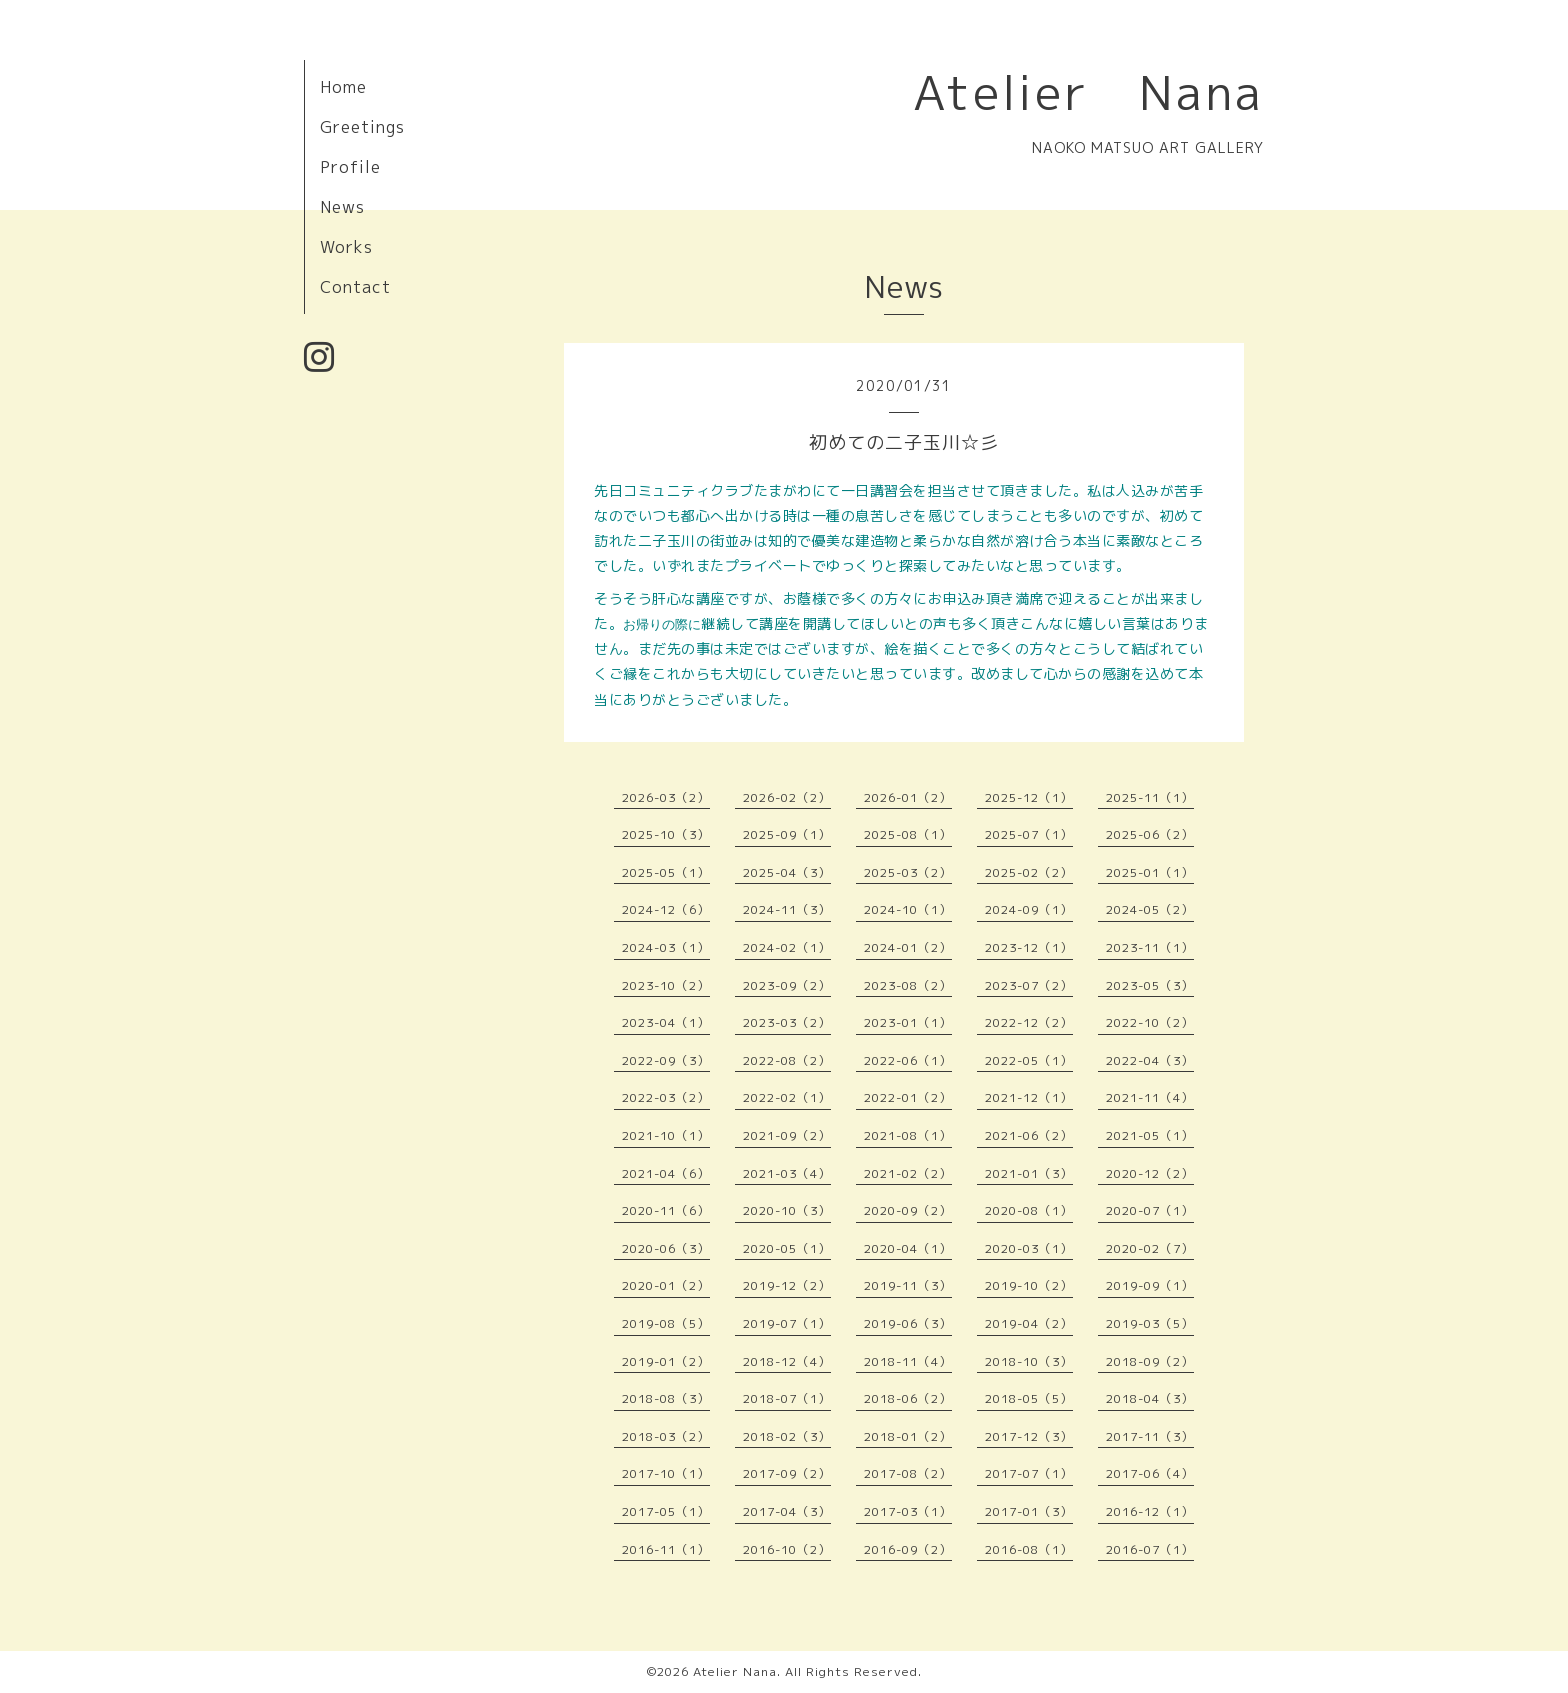 The image size is (1568, 1693). Describe the element at coordinates (1150, 1060) in the screenshot. I see `2022-04（3）` at that location.